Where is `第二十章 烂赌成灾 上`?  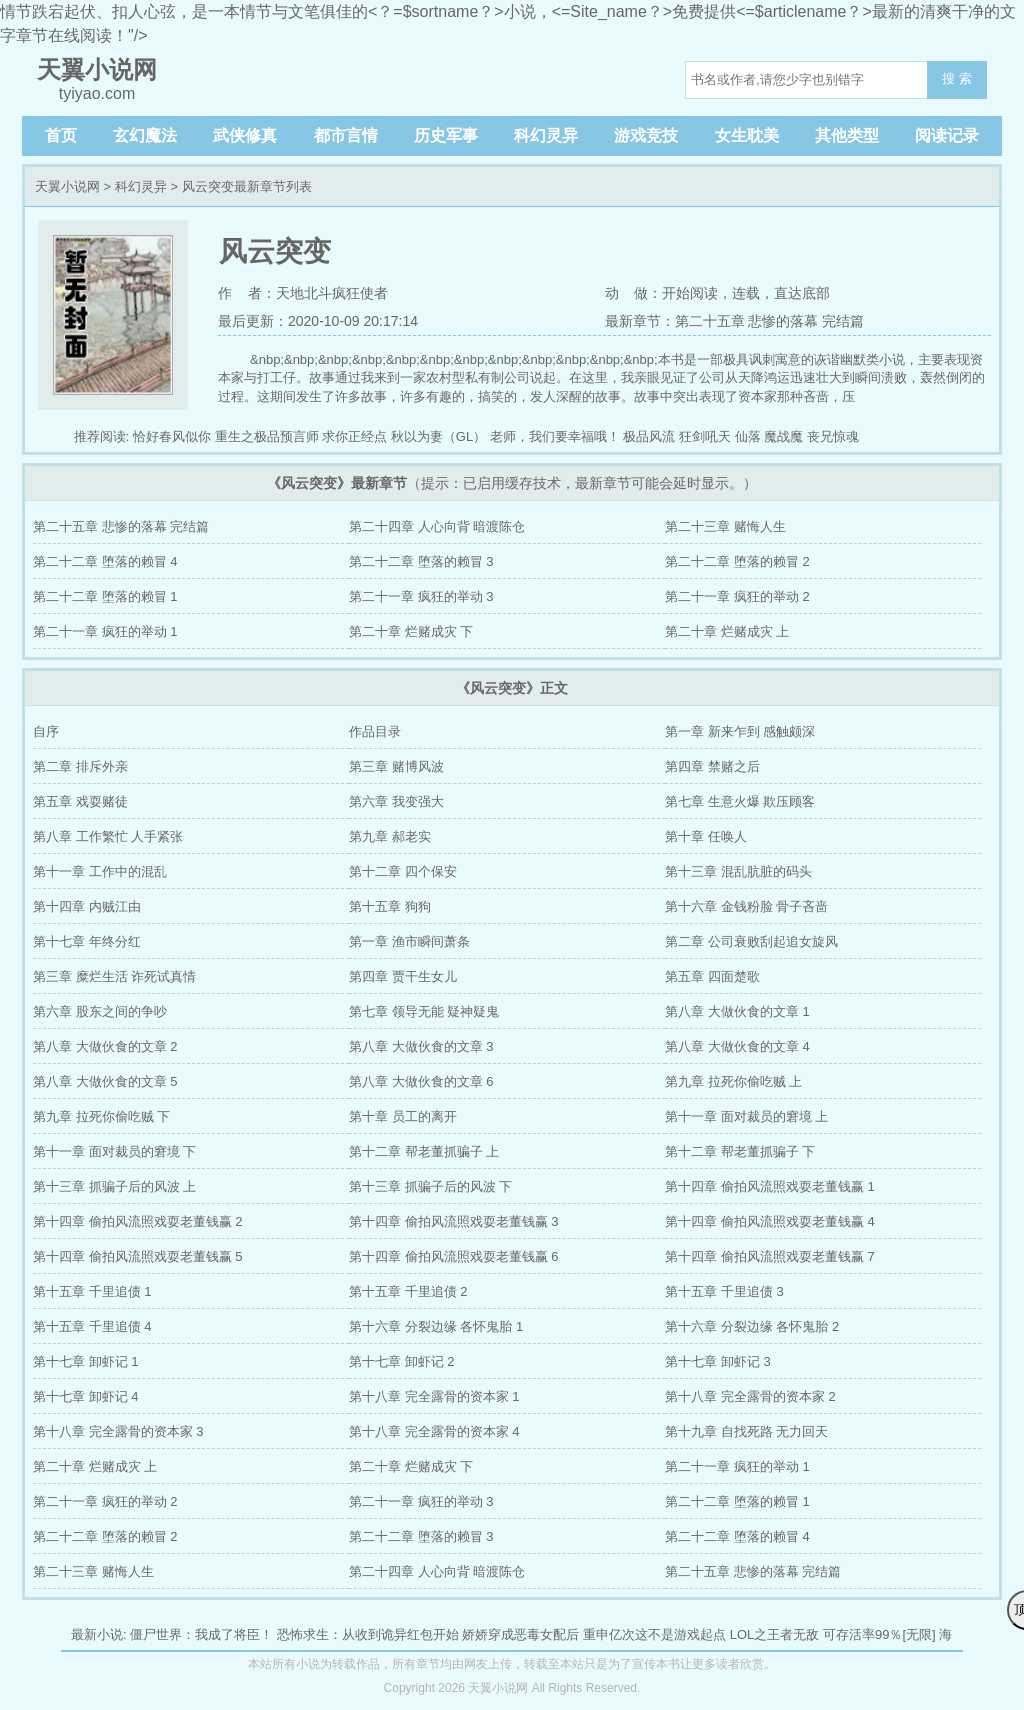 第二十章 烂赌成灾 上 is located at coordinates (727, 631).